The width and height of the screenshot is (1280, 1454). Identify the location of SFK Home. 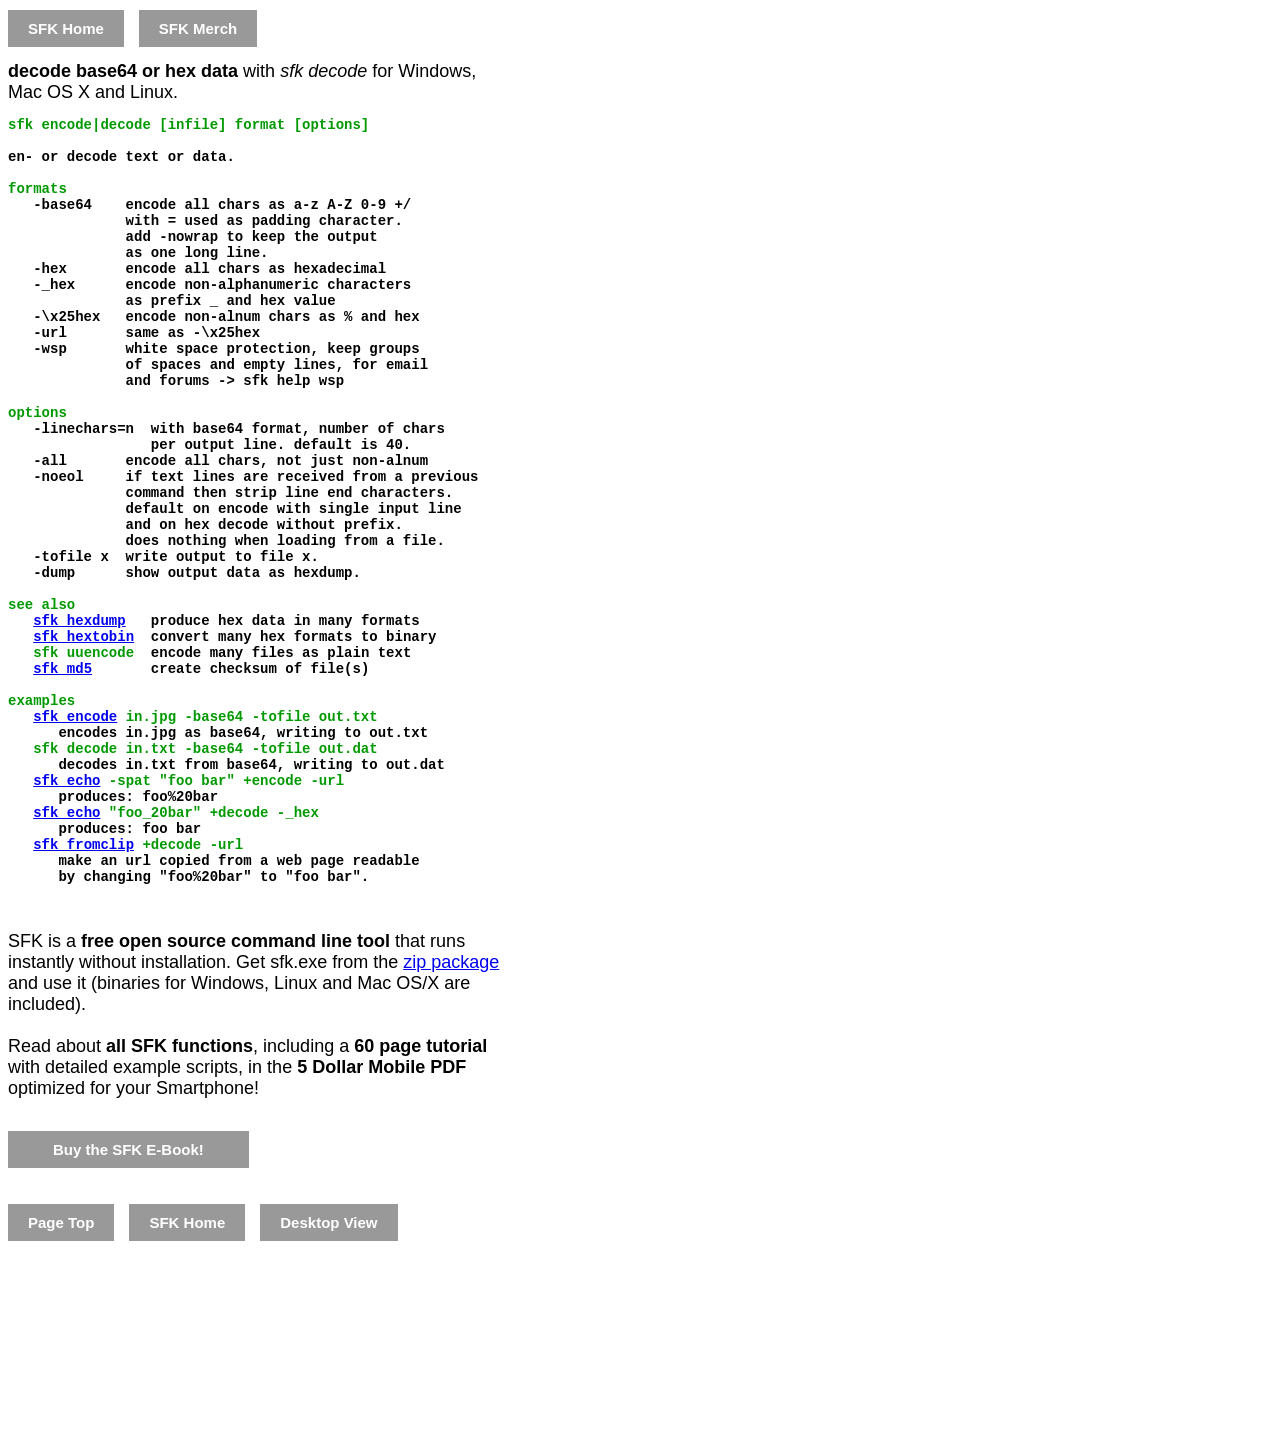
(66, 28).